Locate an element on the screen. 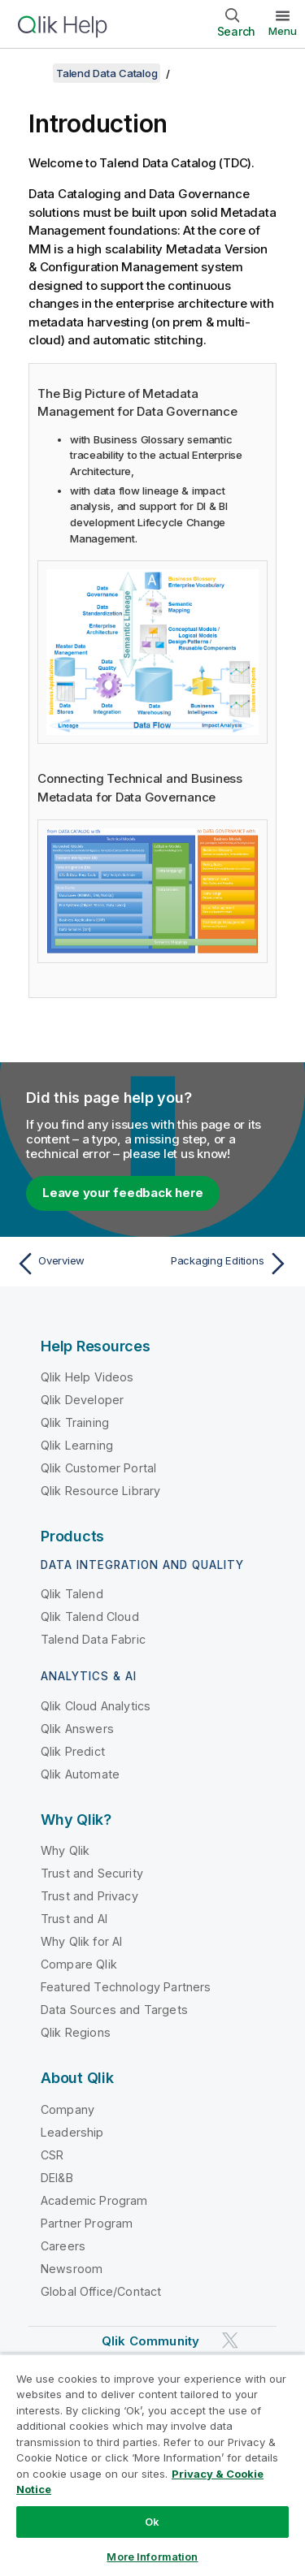  Ok is located at coordinates (152, 2521).